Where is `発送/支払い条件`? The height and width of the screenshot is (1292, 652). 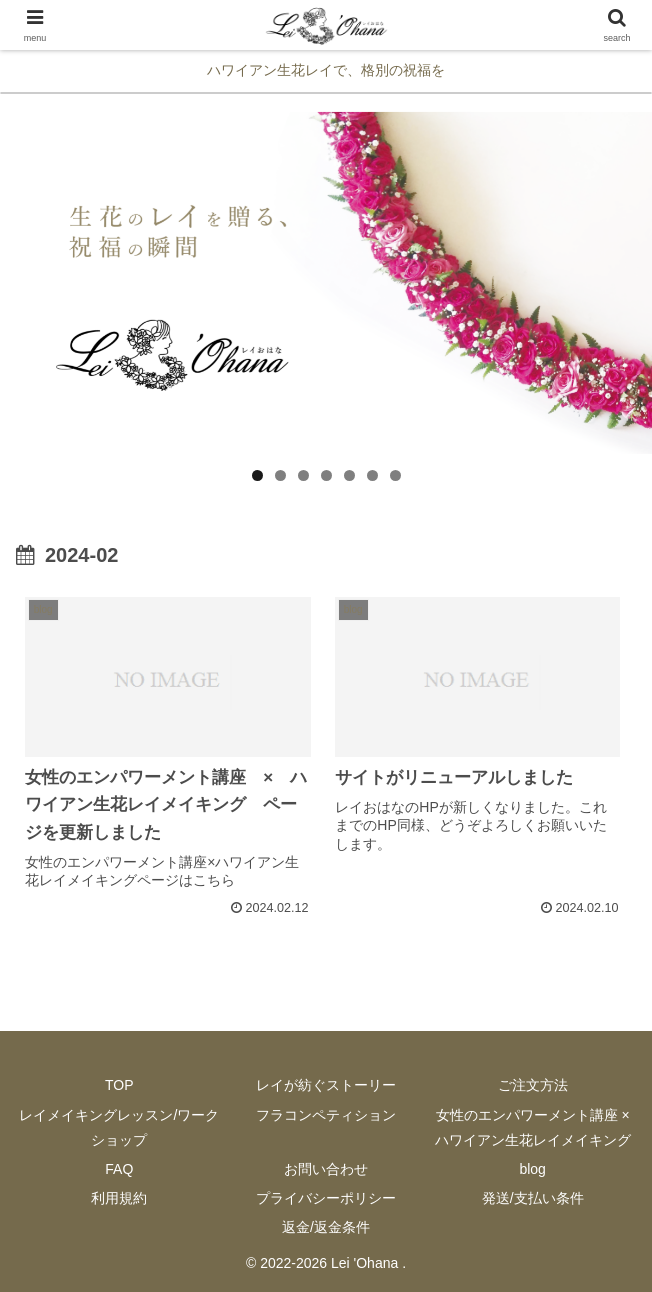 発送/支払い条件 is located at coordinates (533, 1198).